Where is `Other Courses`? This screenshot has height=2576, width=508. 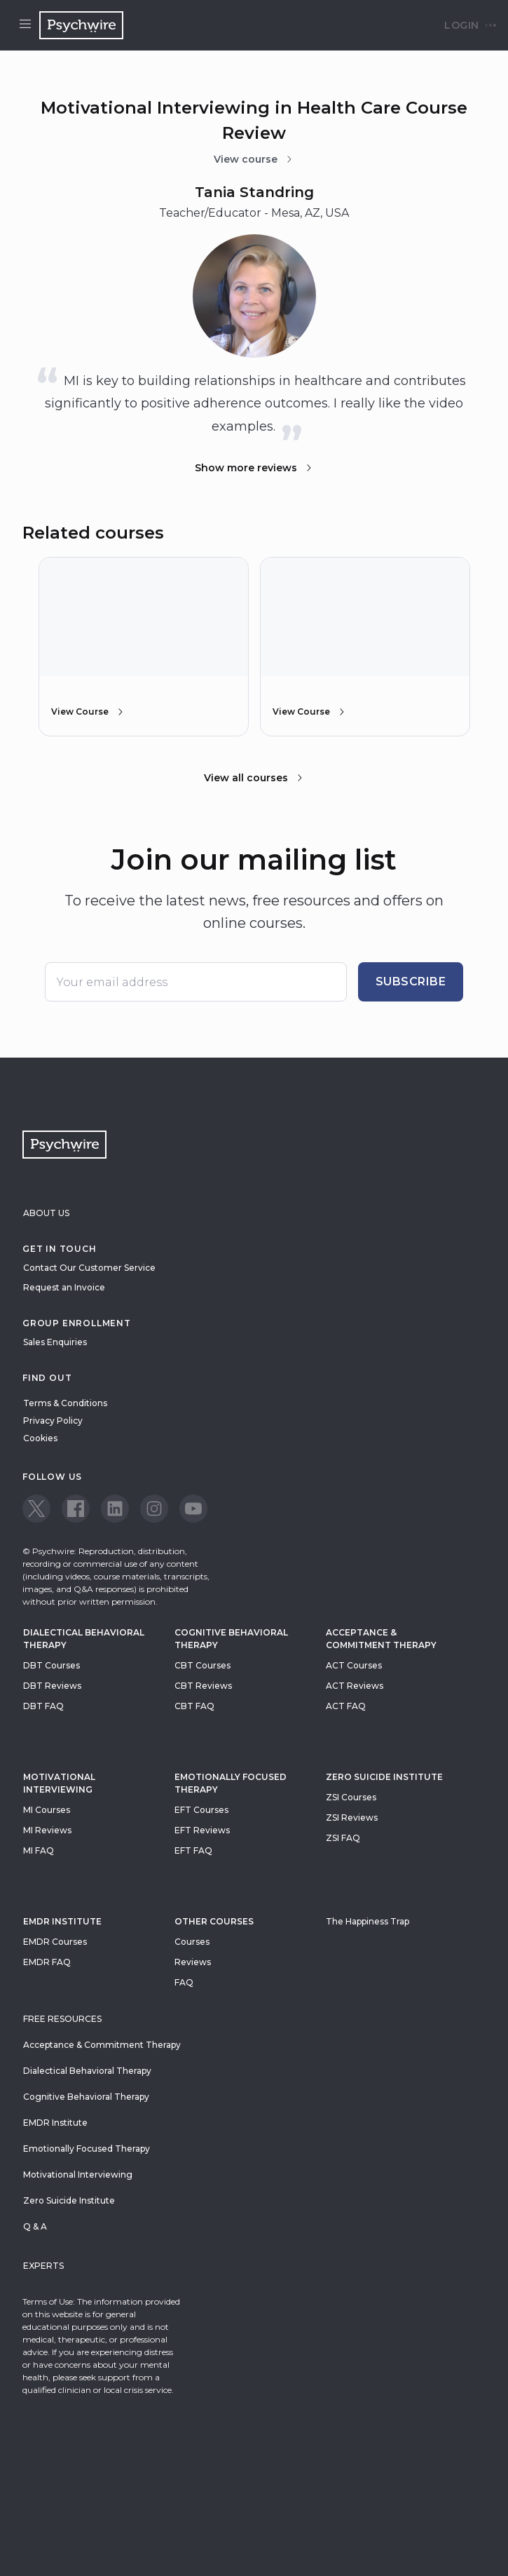 Other Courses is located at coordinates (214, 1921).